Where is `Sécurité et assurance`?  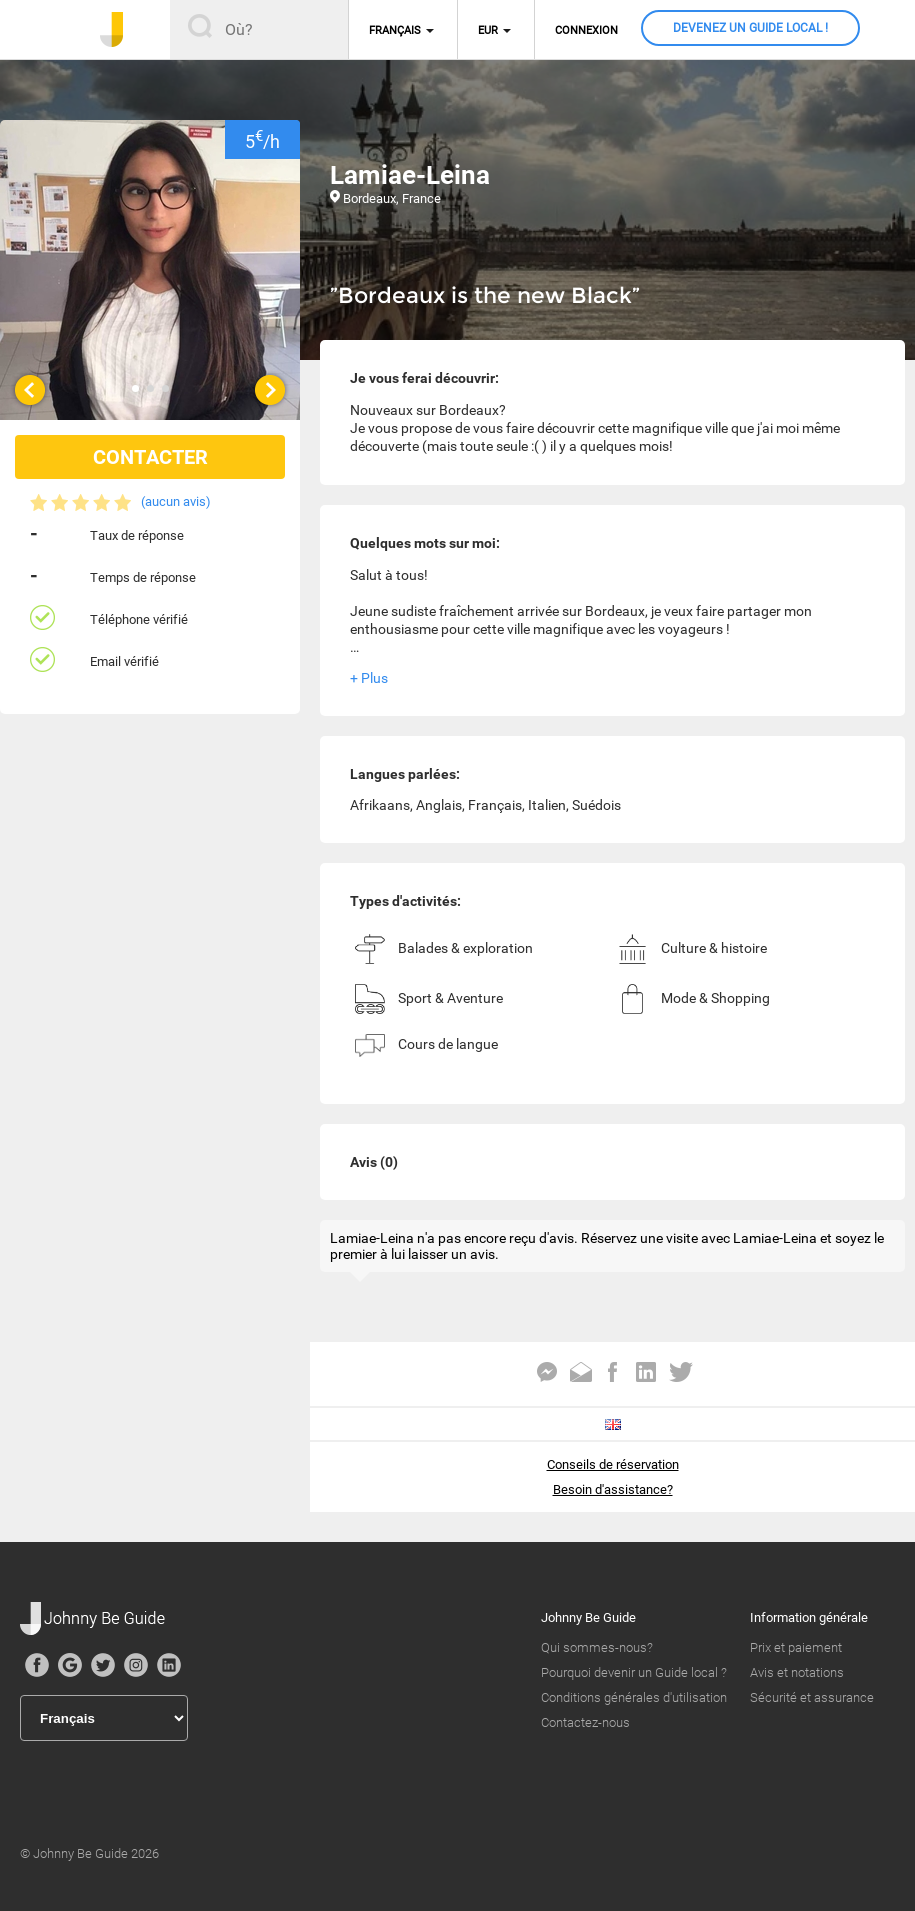 Sécurité et assurance is located at coordinates (812, 1697).